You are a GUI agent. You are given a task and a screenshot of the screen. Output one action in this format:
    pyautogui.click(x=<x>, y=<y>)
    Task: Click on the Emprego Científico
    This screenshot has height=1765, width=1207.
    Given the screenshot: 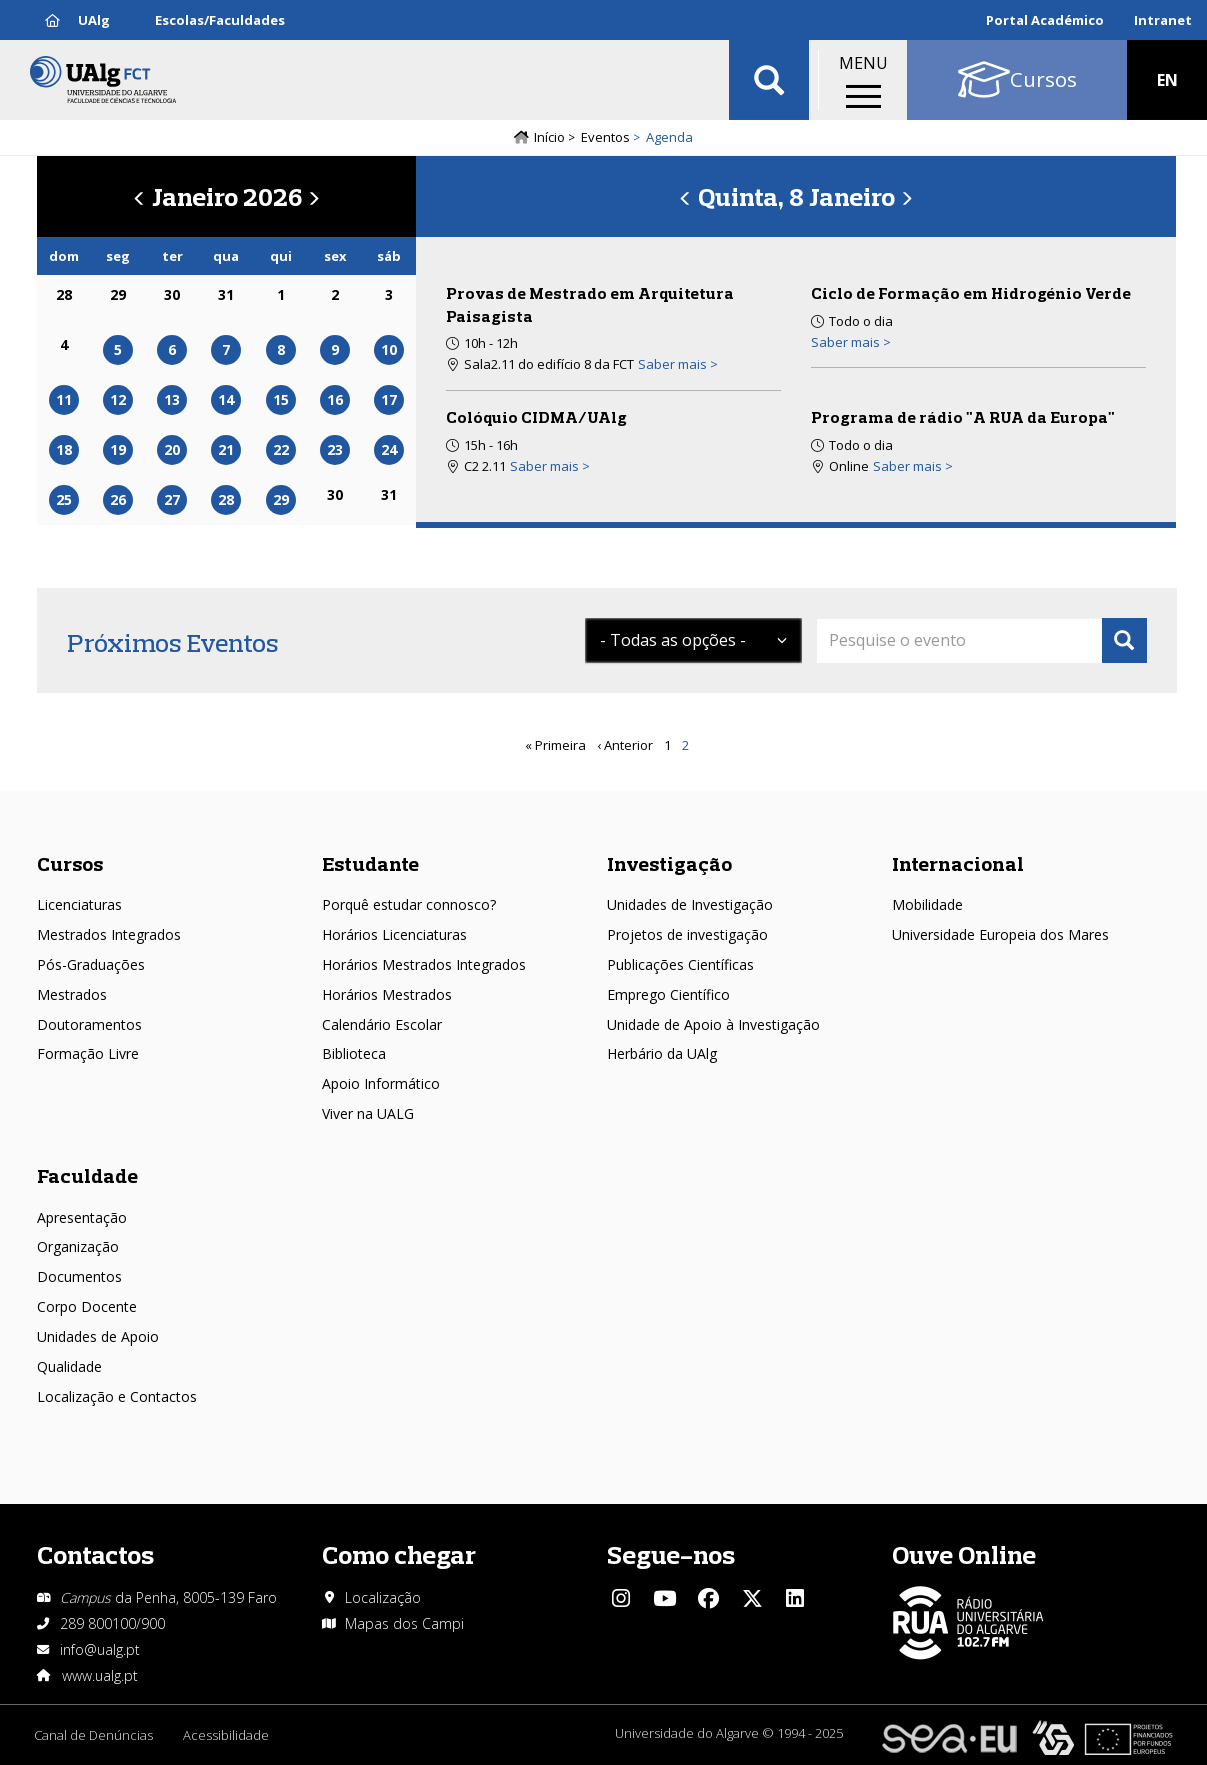 What is the action you would take?
    pyautogui.click(x=668, y=994)
    